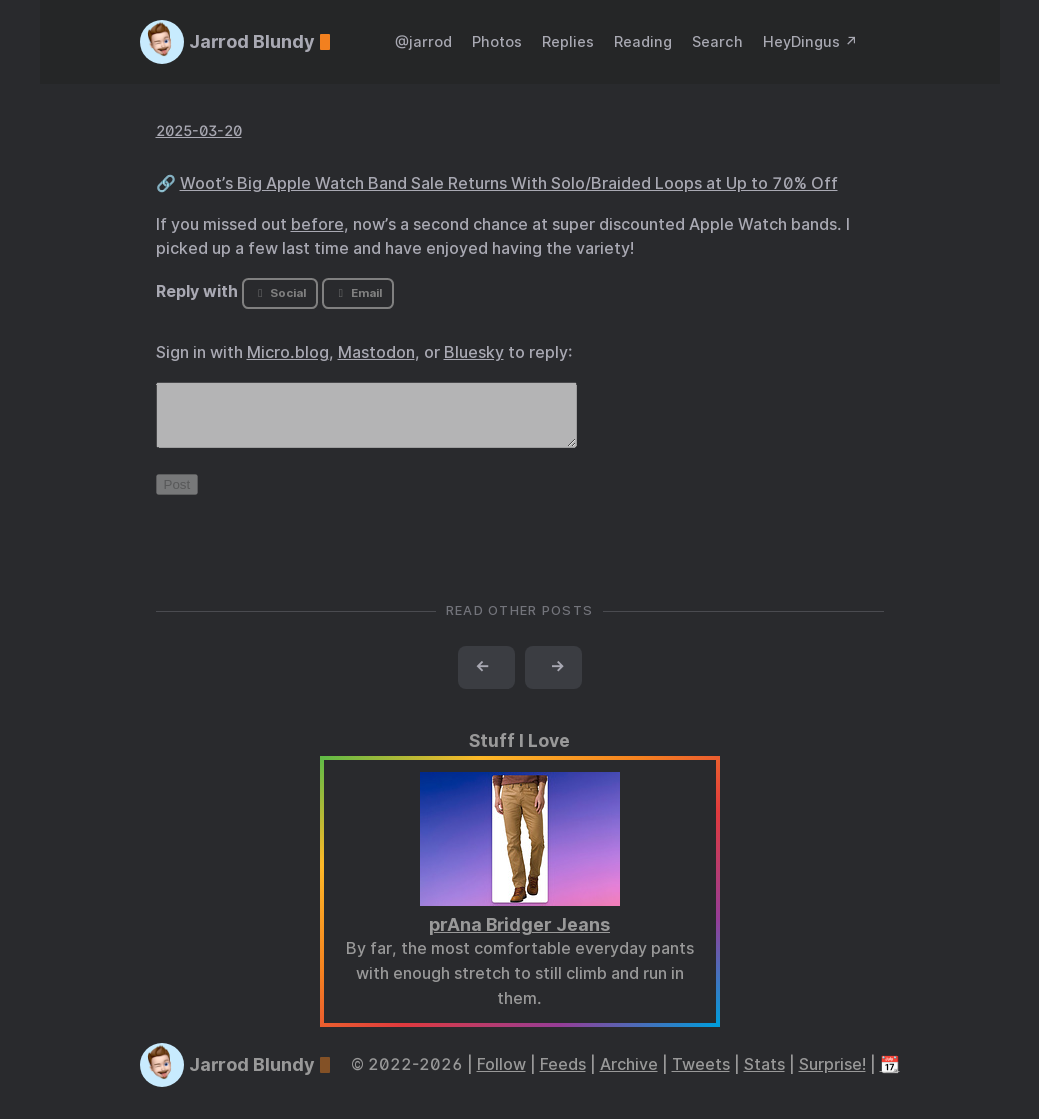  I want to click on Feeds, so click(563, 1076).